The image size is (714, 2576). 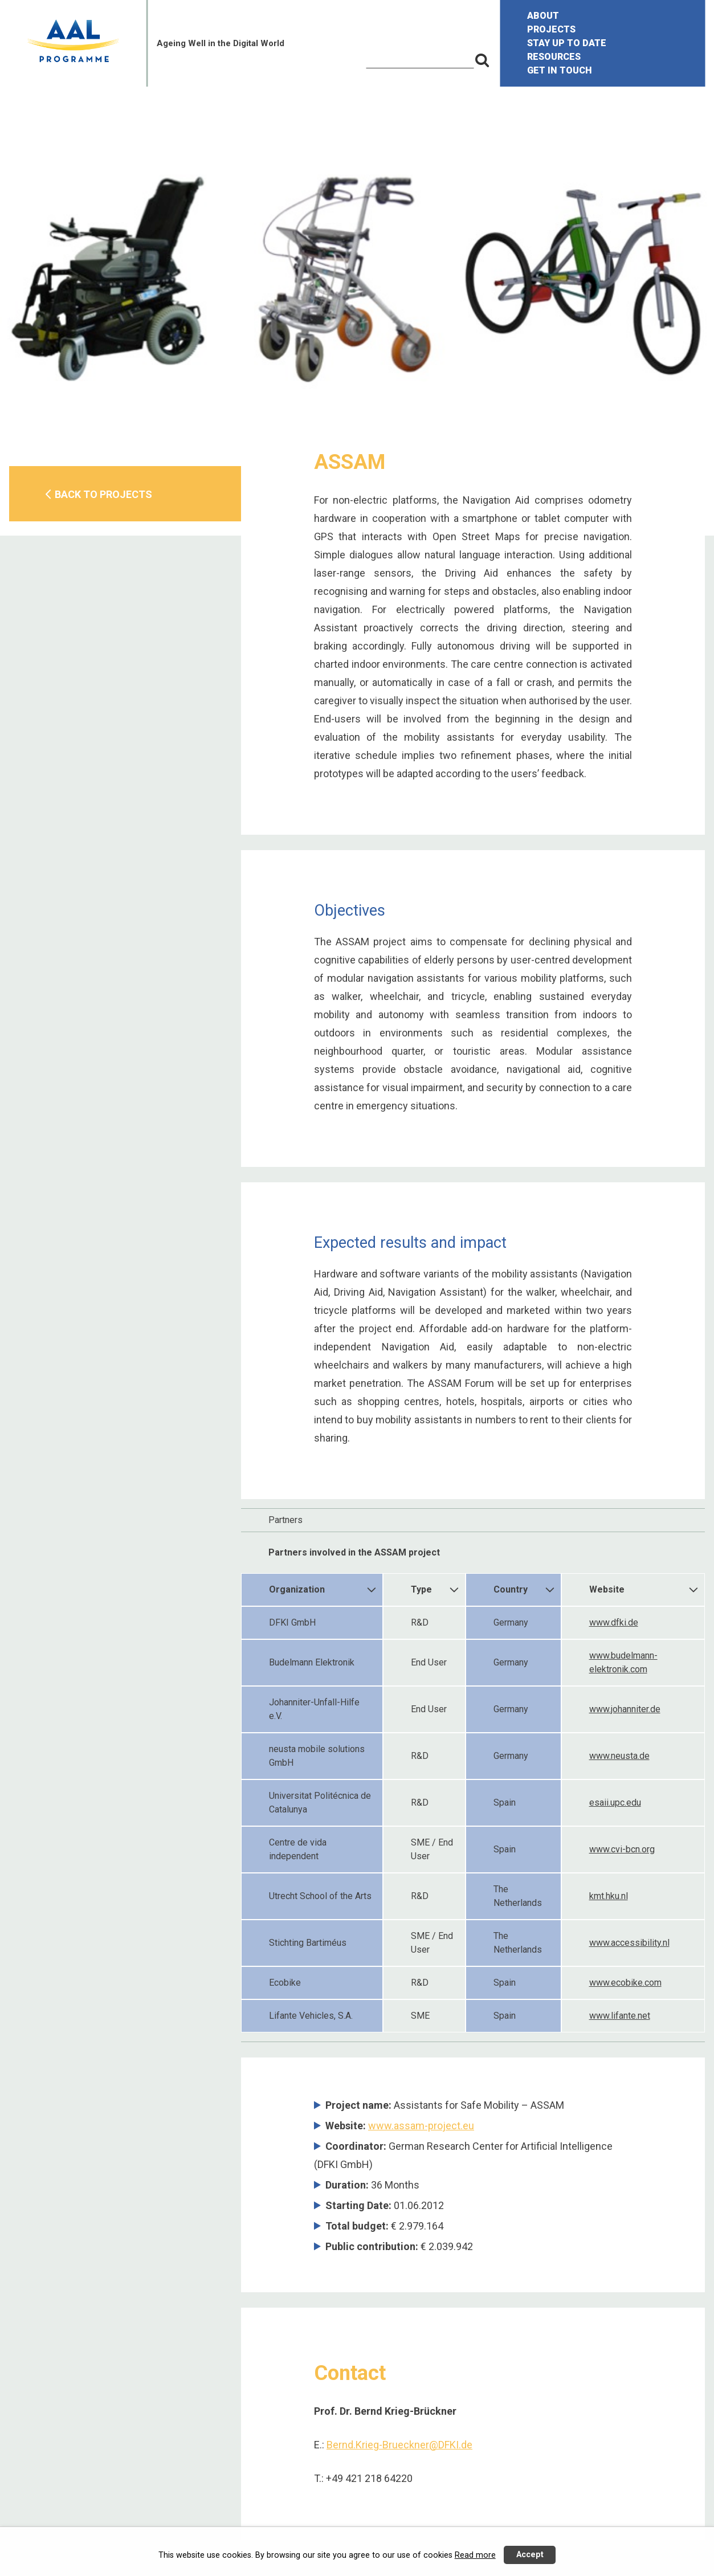 I want to click on www.assam-project.eu, so click(x=421, y=2126).